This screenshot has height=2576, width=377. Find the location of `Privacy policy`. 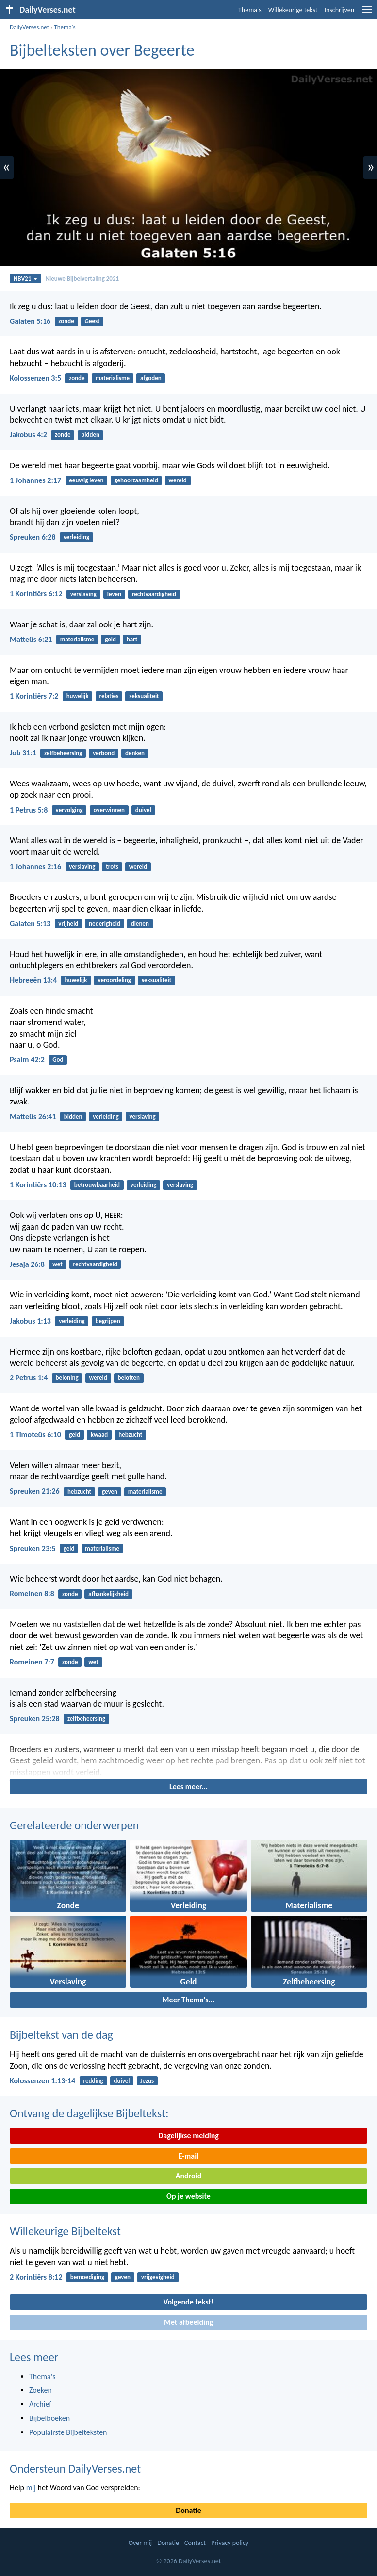

Privacy policy is located at coordinates (229, 2543).